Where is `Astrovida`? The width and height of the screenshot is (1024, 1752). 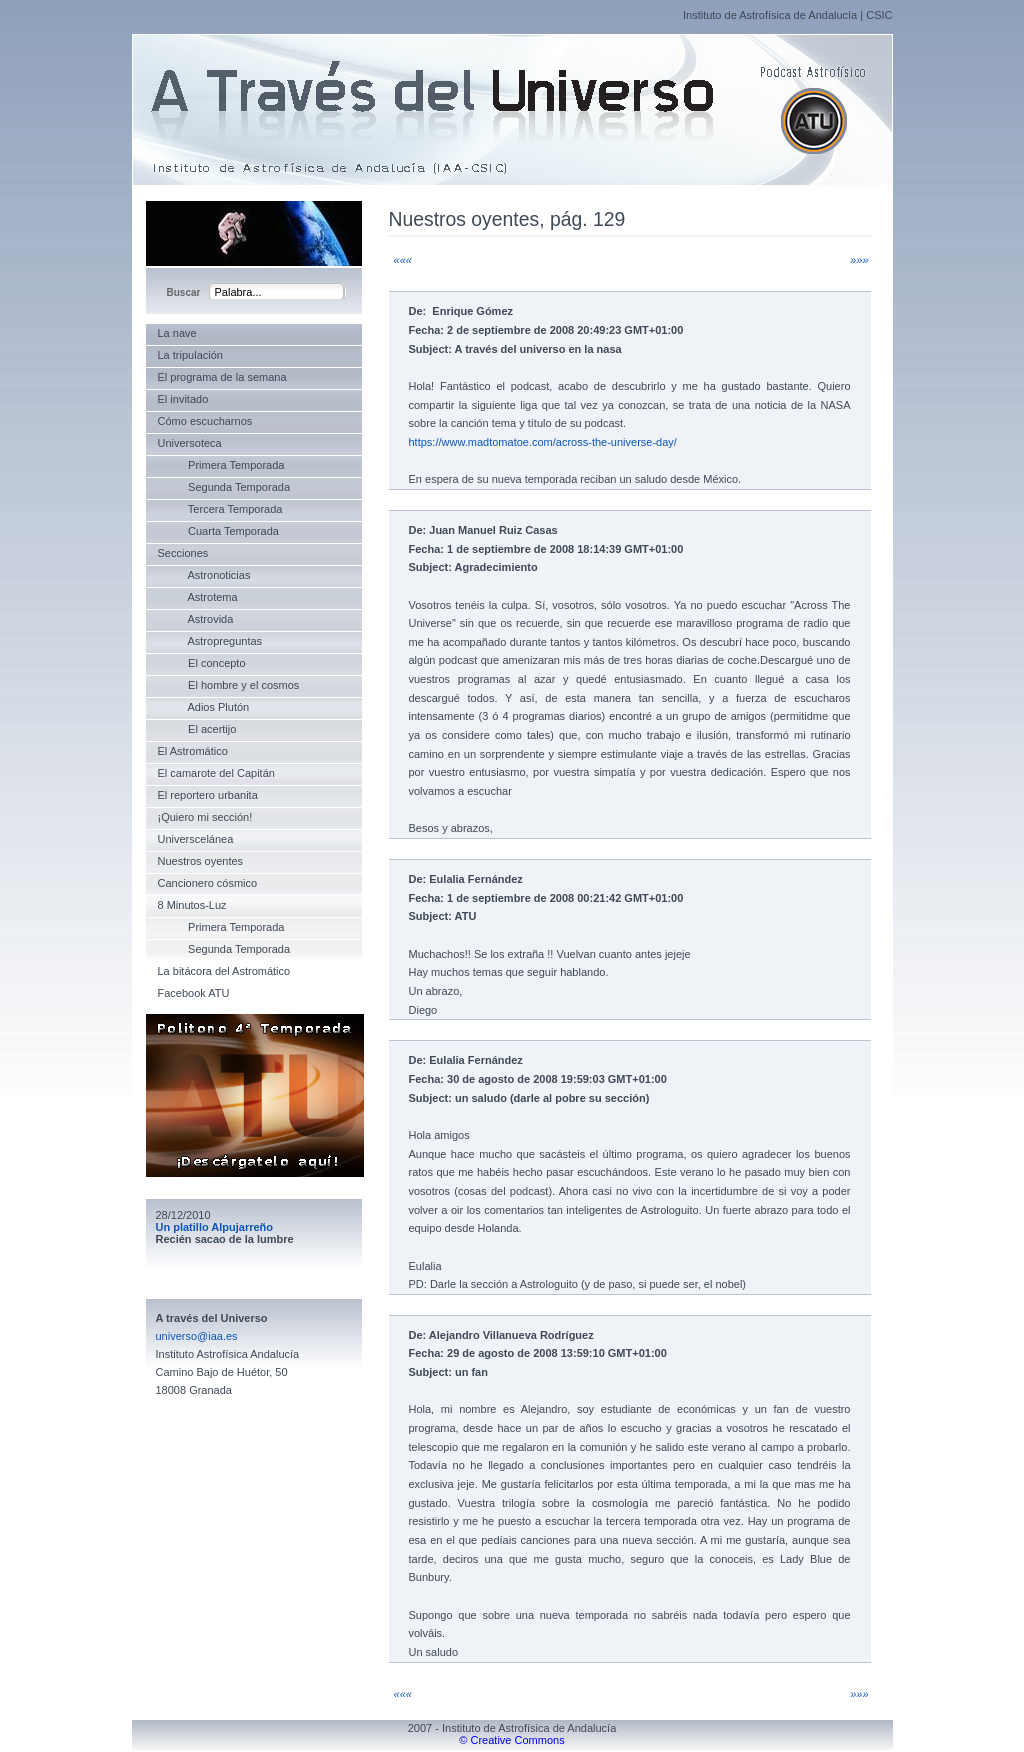 Astrovida is located at coordinates (196, 619).